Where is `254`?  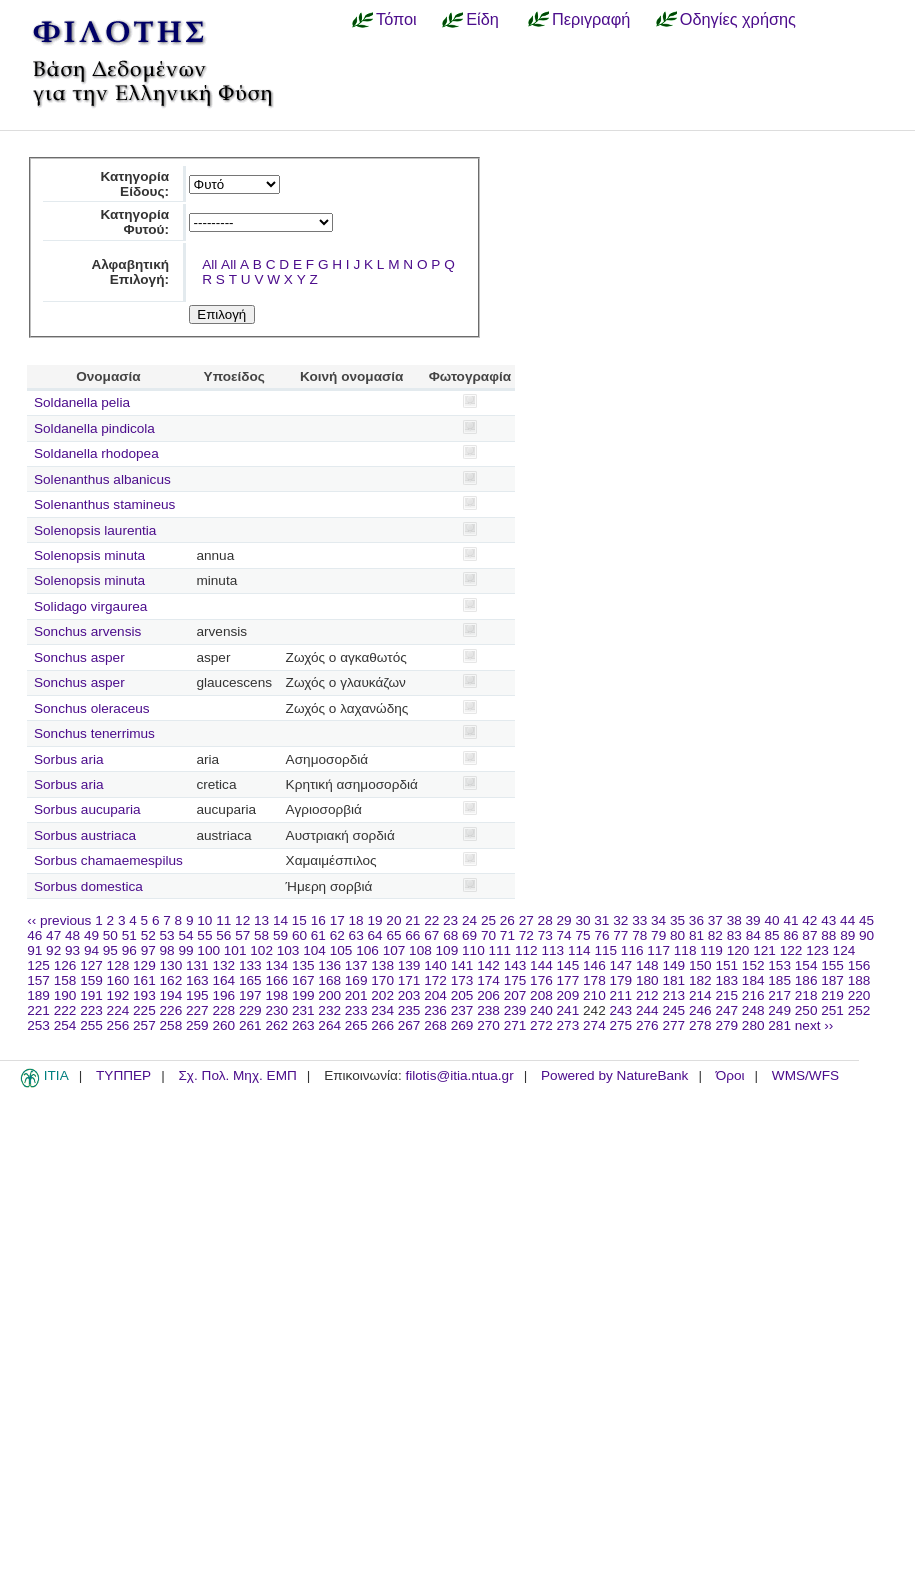
254 is located at coordinates (65, 1025).